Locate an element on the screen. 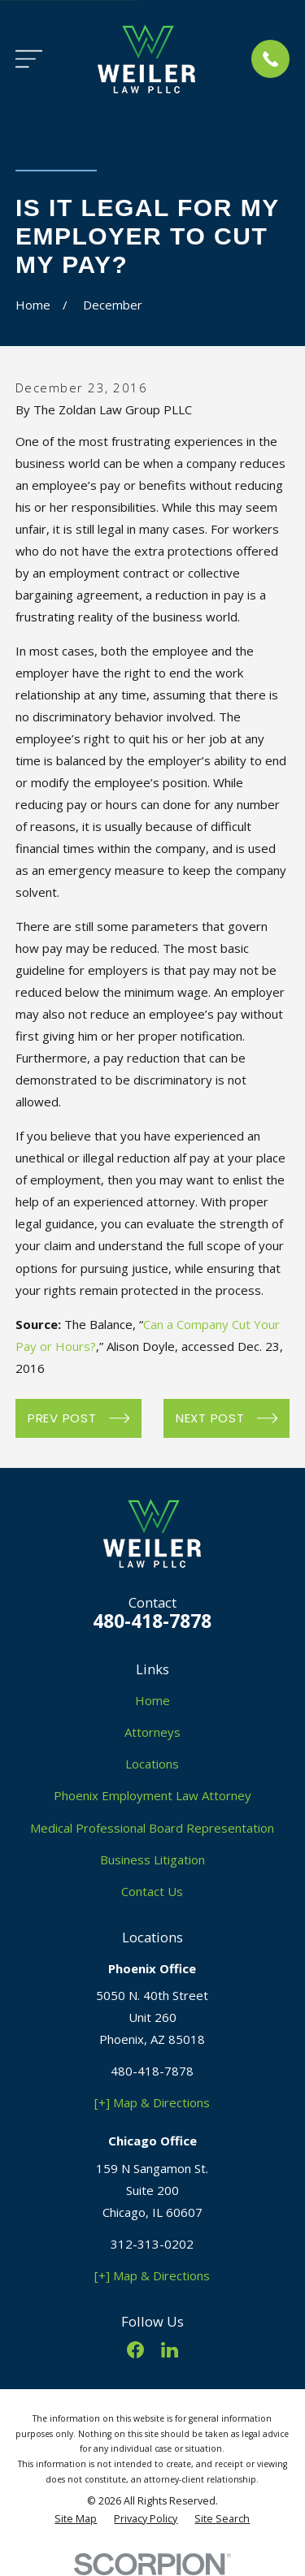 Image resolution: width=305 pixels, height=2576 pixels. Contact Us is located at coordinates (152, 1891).